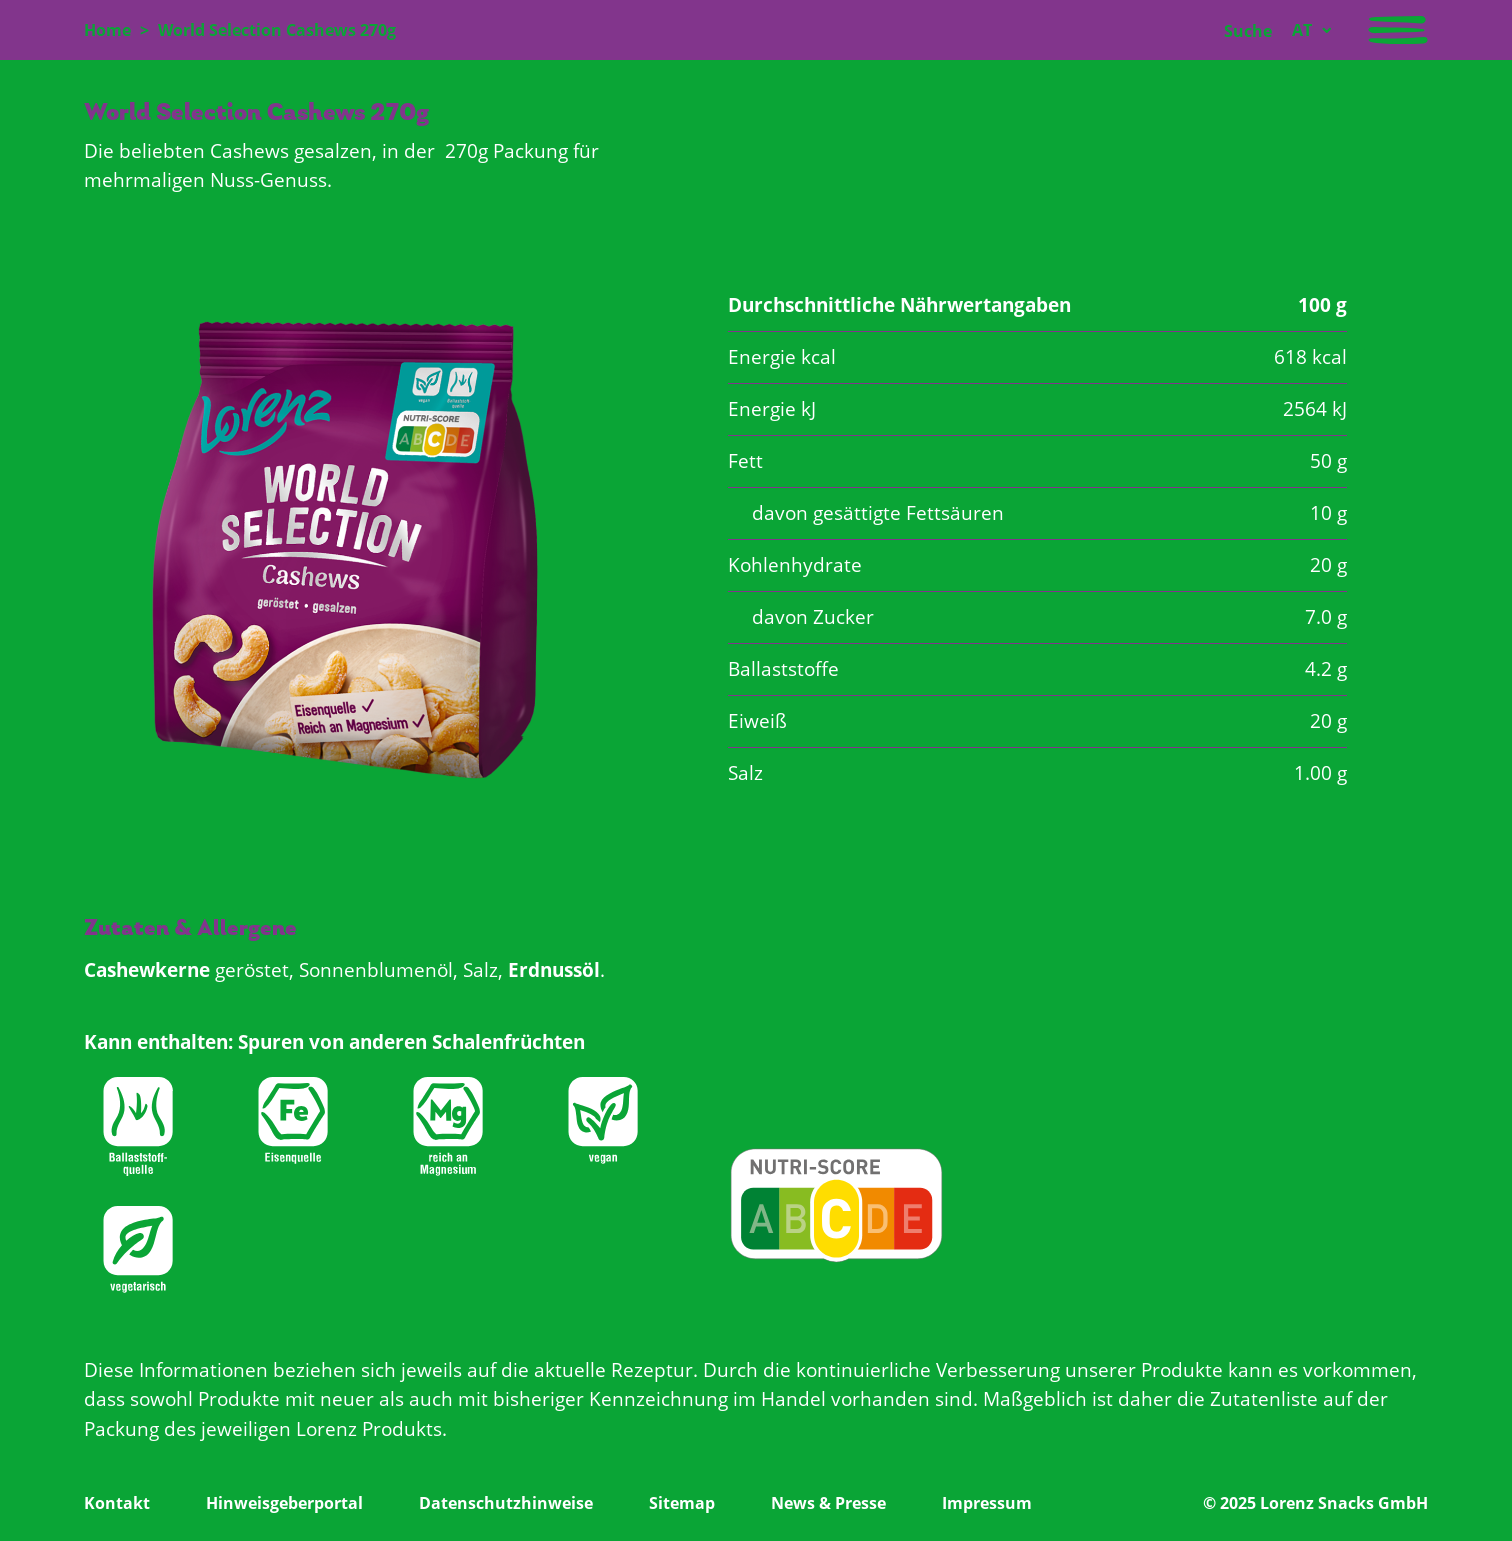 The height and width of the screenshot is (1541, 1512). What do you see at coordinates (828, 1503) in the screenshot?
I see `News & Presse` at bounding box center [828, 1503].